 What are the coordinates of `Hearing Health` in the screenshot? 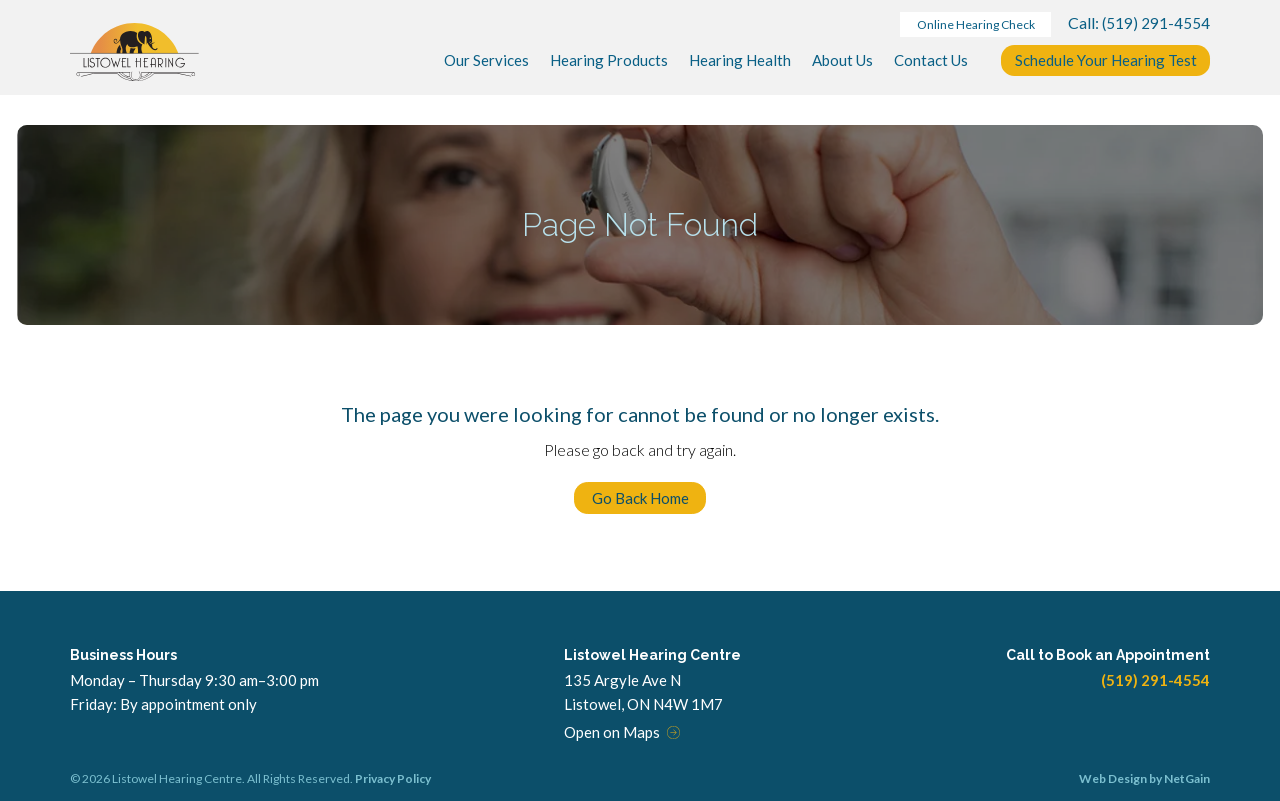 It's located at (740, 60).